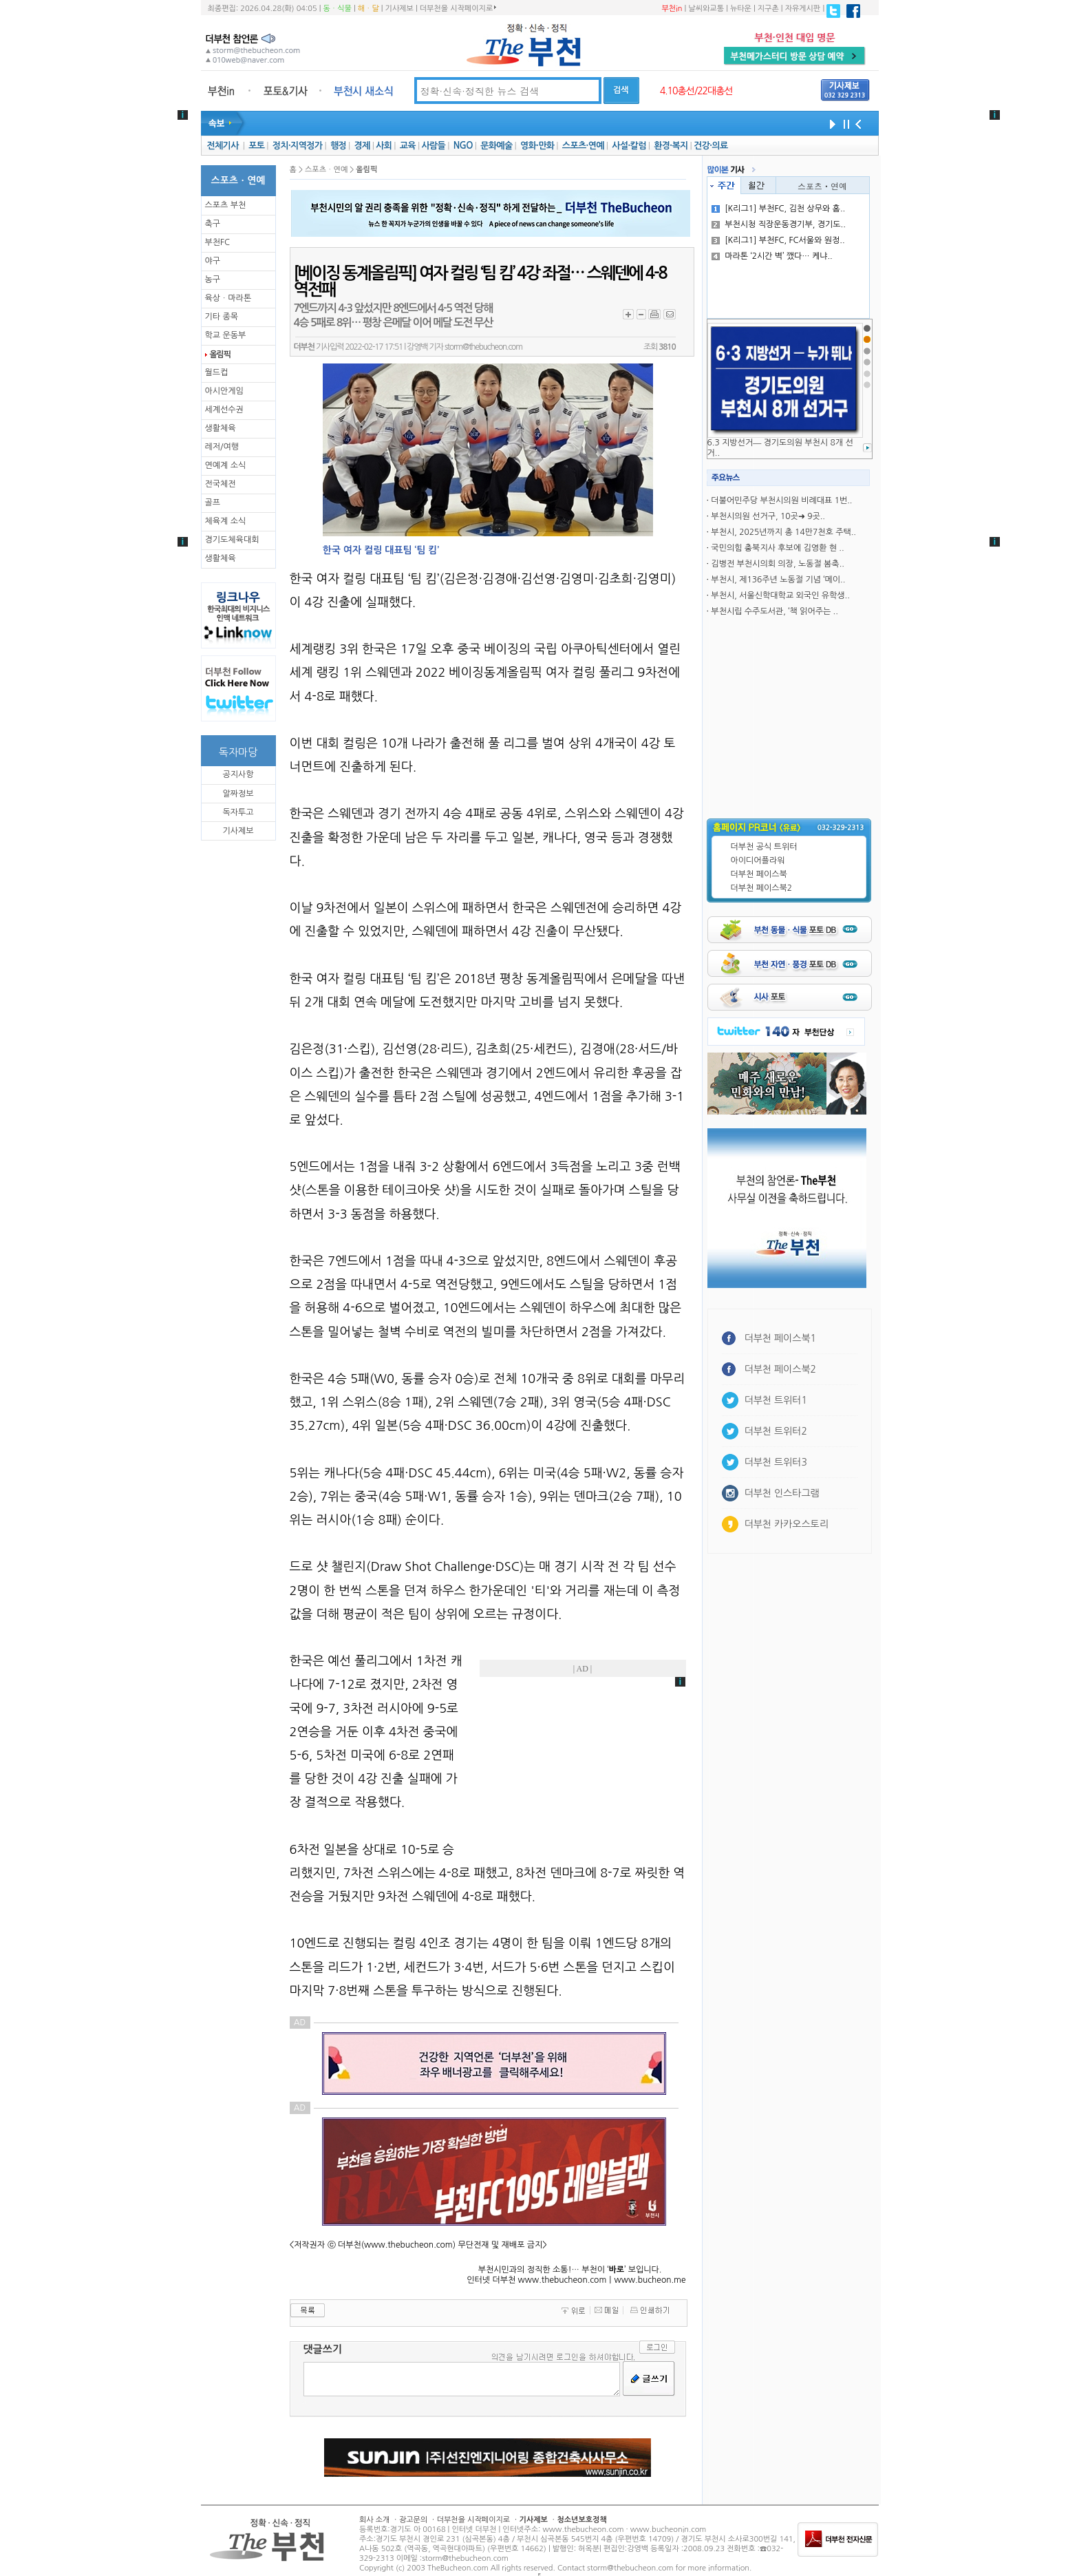 The height and width of the screenshot is (2576, 1079). I want to click on 기사제보, so click(399, 8).